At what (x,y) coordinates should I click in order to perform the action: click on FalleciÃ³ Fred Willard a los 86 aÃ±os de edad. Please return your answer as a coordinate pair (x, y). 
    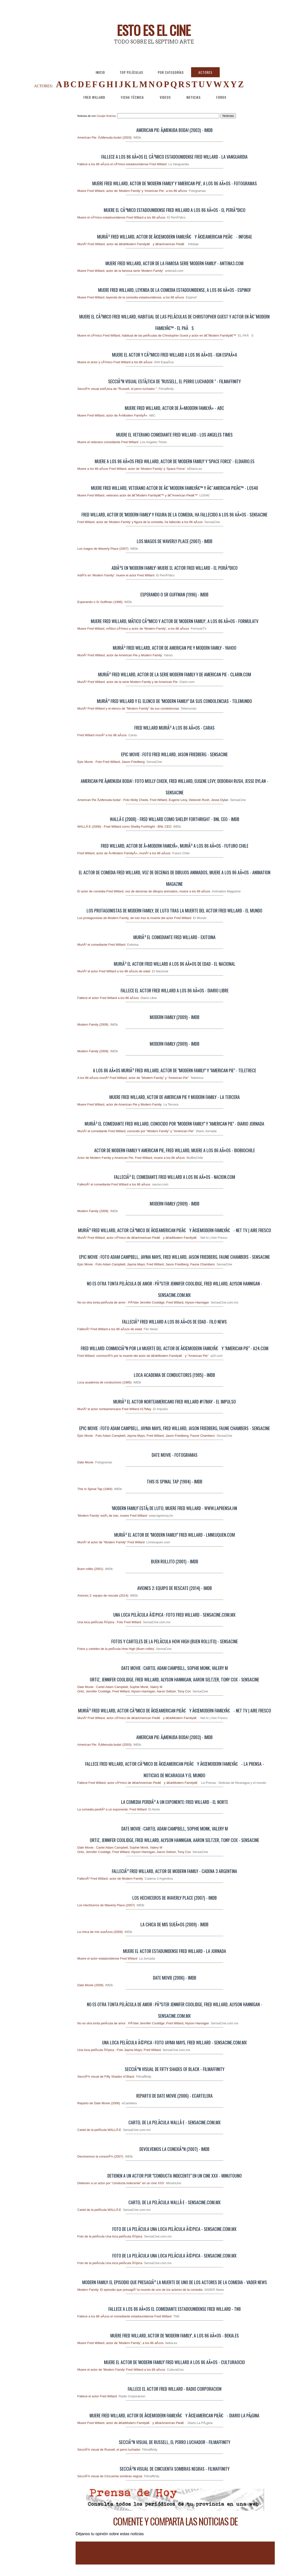
    Looking at the image, I should click on (109, 1329).